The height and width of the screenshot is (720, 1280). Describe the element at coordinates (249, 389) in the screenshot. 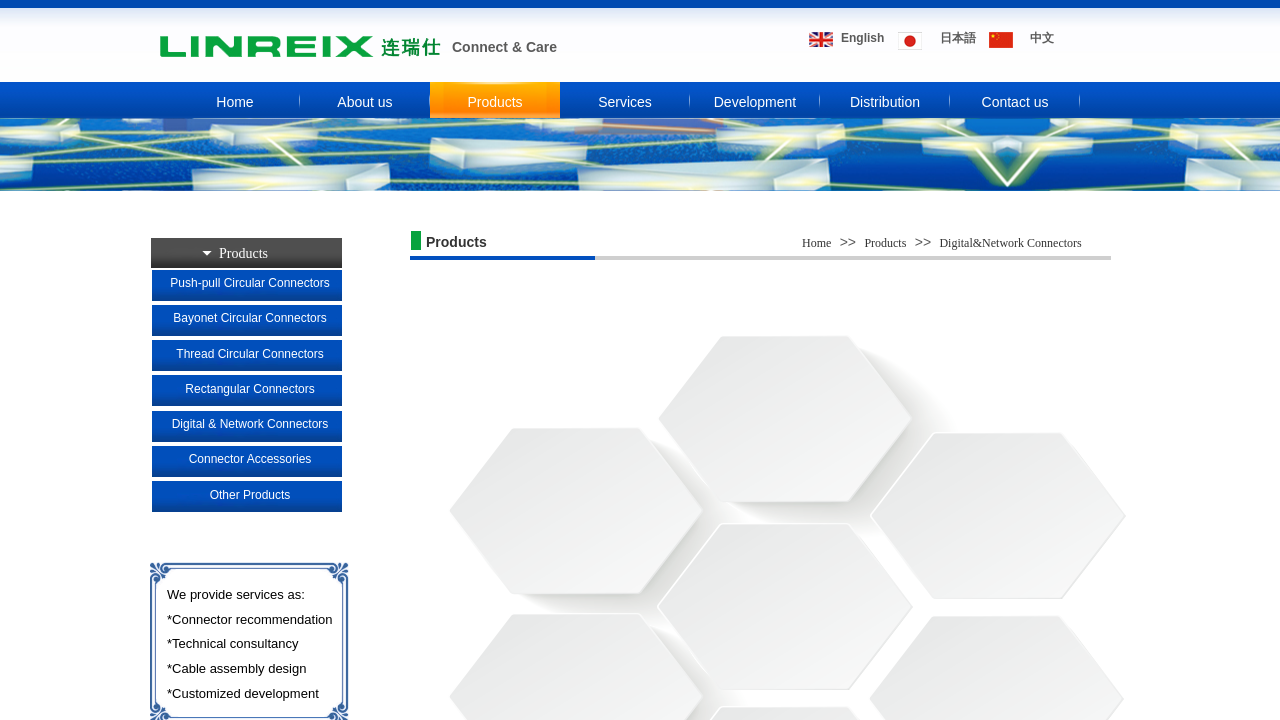

I see `Rectangular Connectors` at that location.